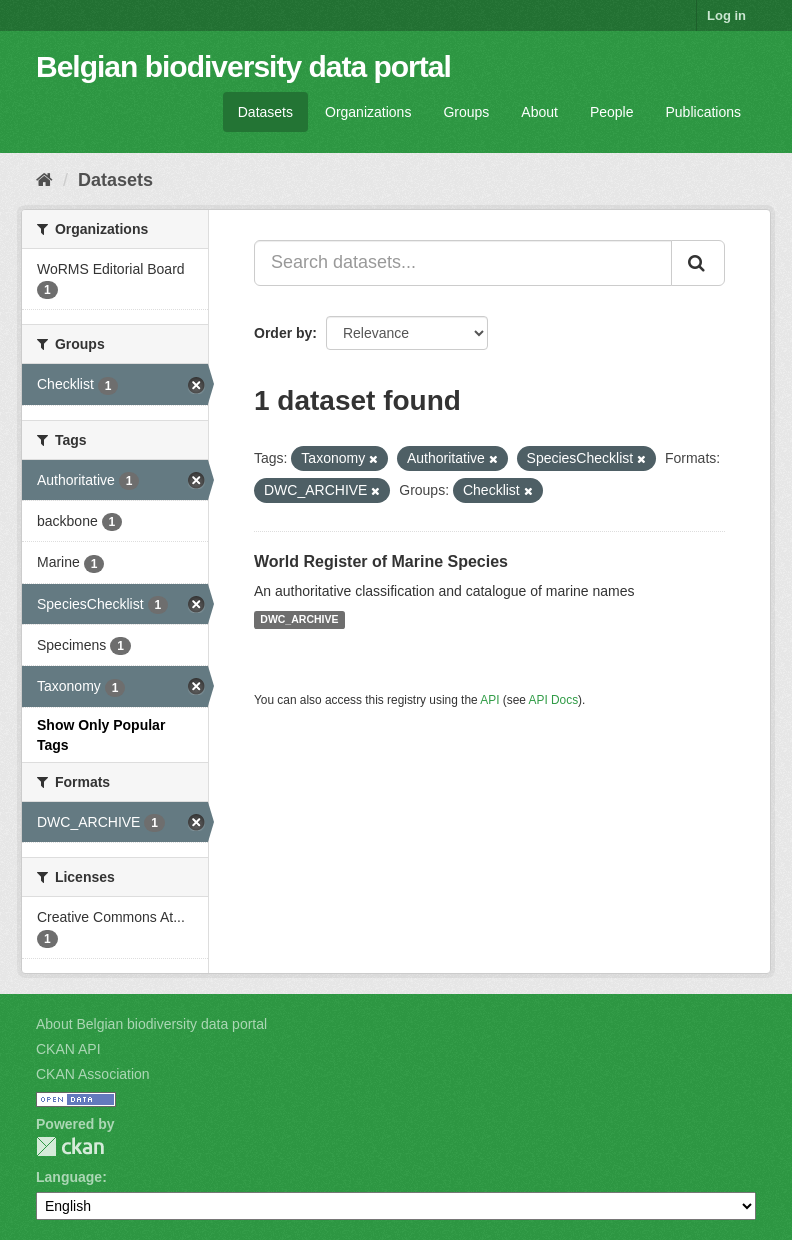  What do you see at coordinates (489, 700) in the screenshot?
I see `API` at bounding box center [489, 700].